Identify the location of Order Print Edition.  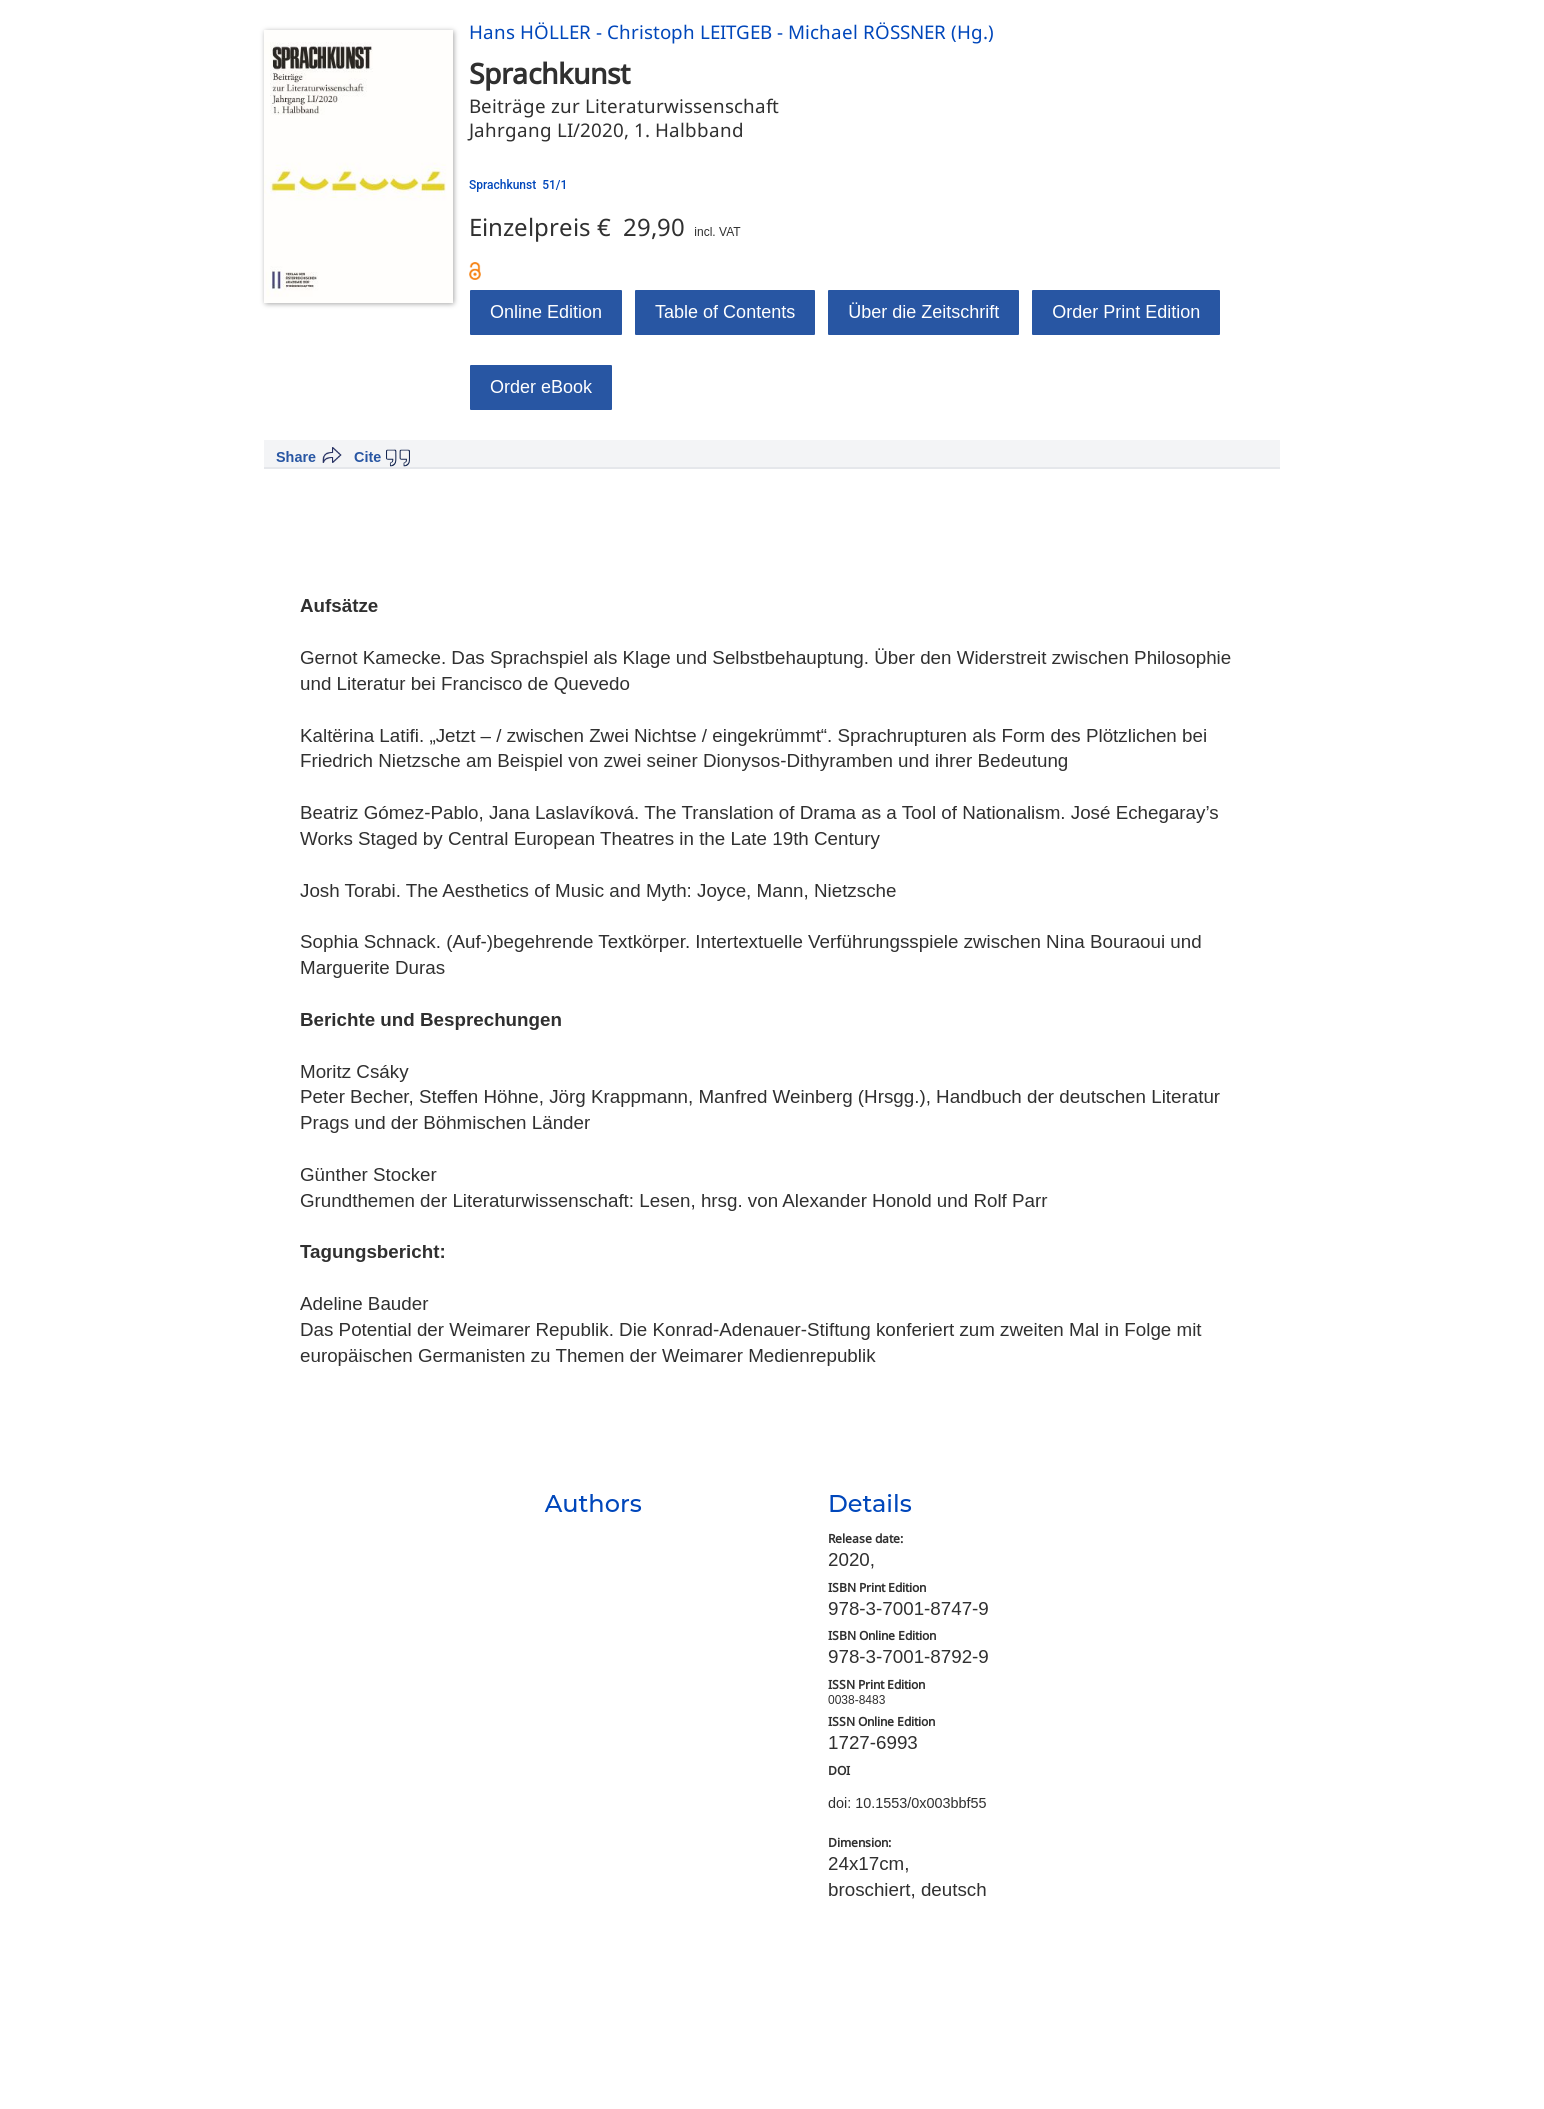
(1126, 312).